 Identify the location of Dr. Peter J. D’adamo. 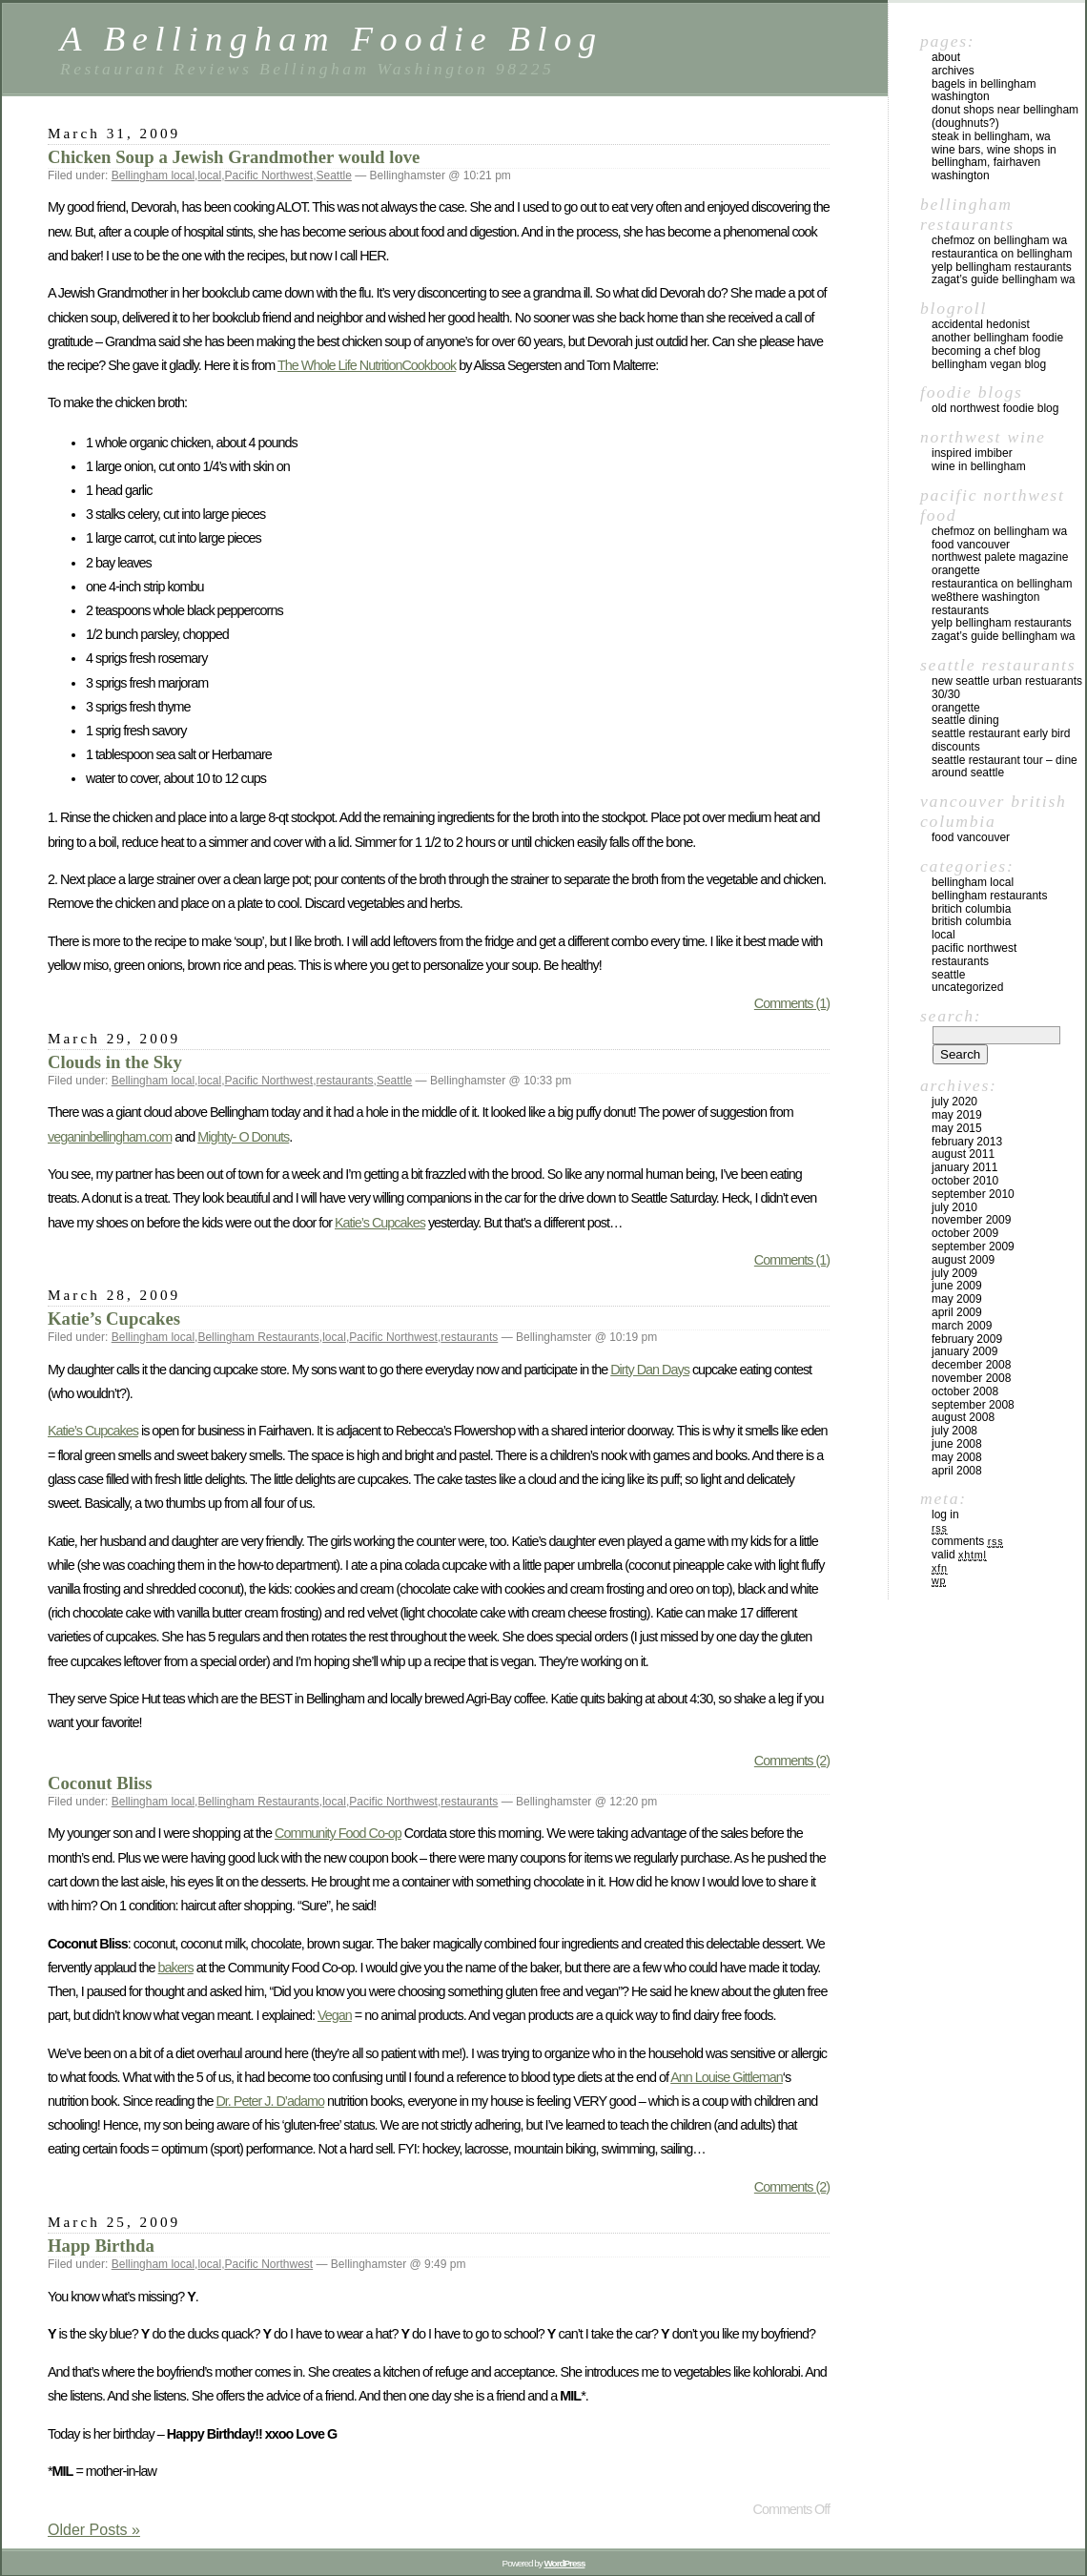
(269, 2101).